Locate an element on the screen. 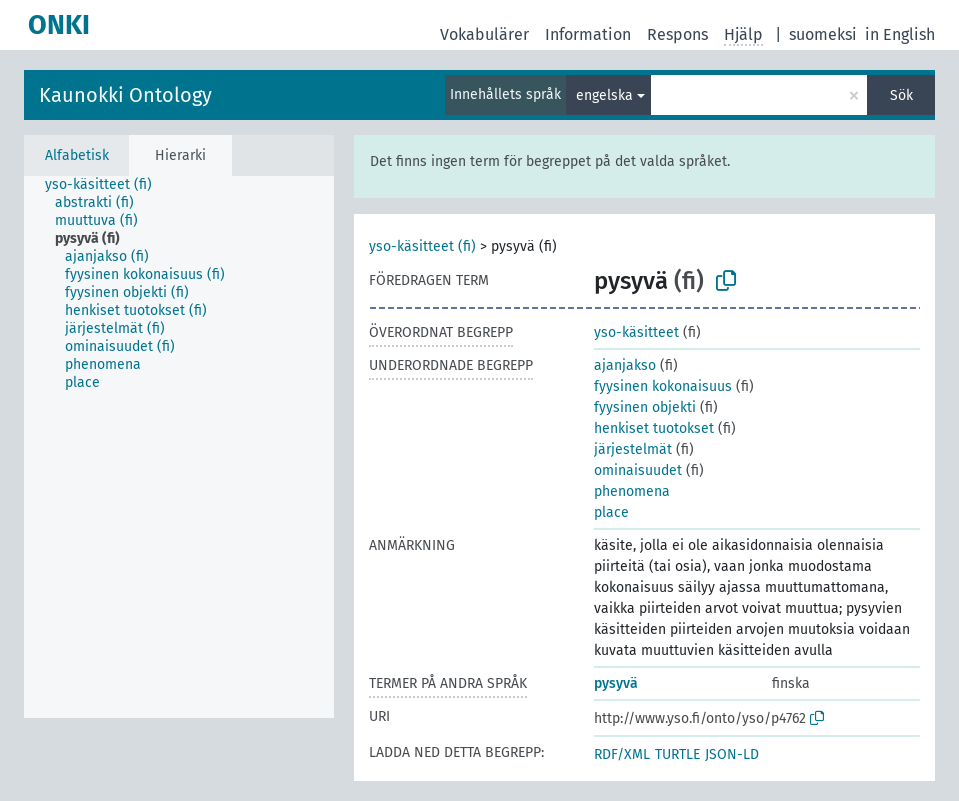  Kaunokki Ontology is located at coordinates (125, 95).